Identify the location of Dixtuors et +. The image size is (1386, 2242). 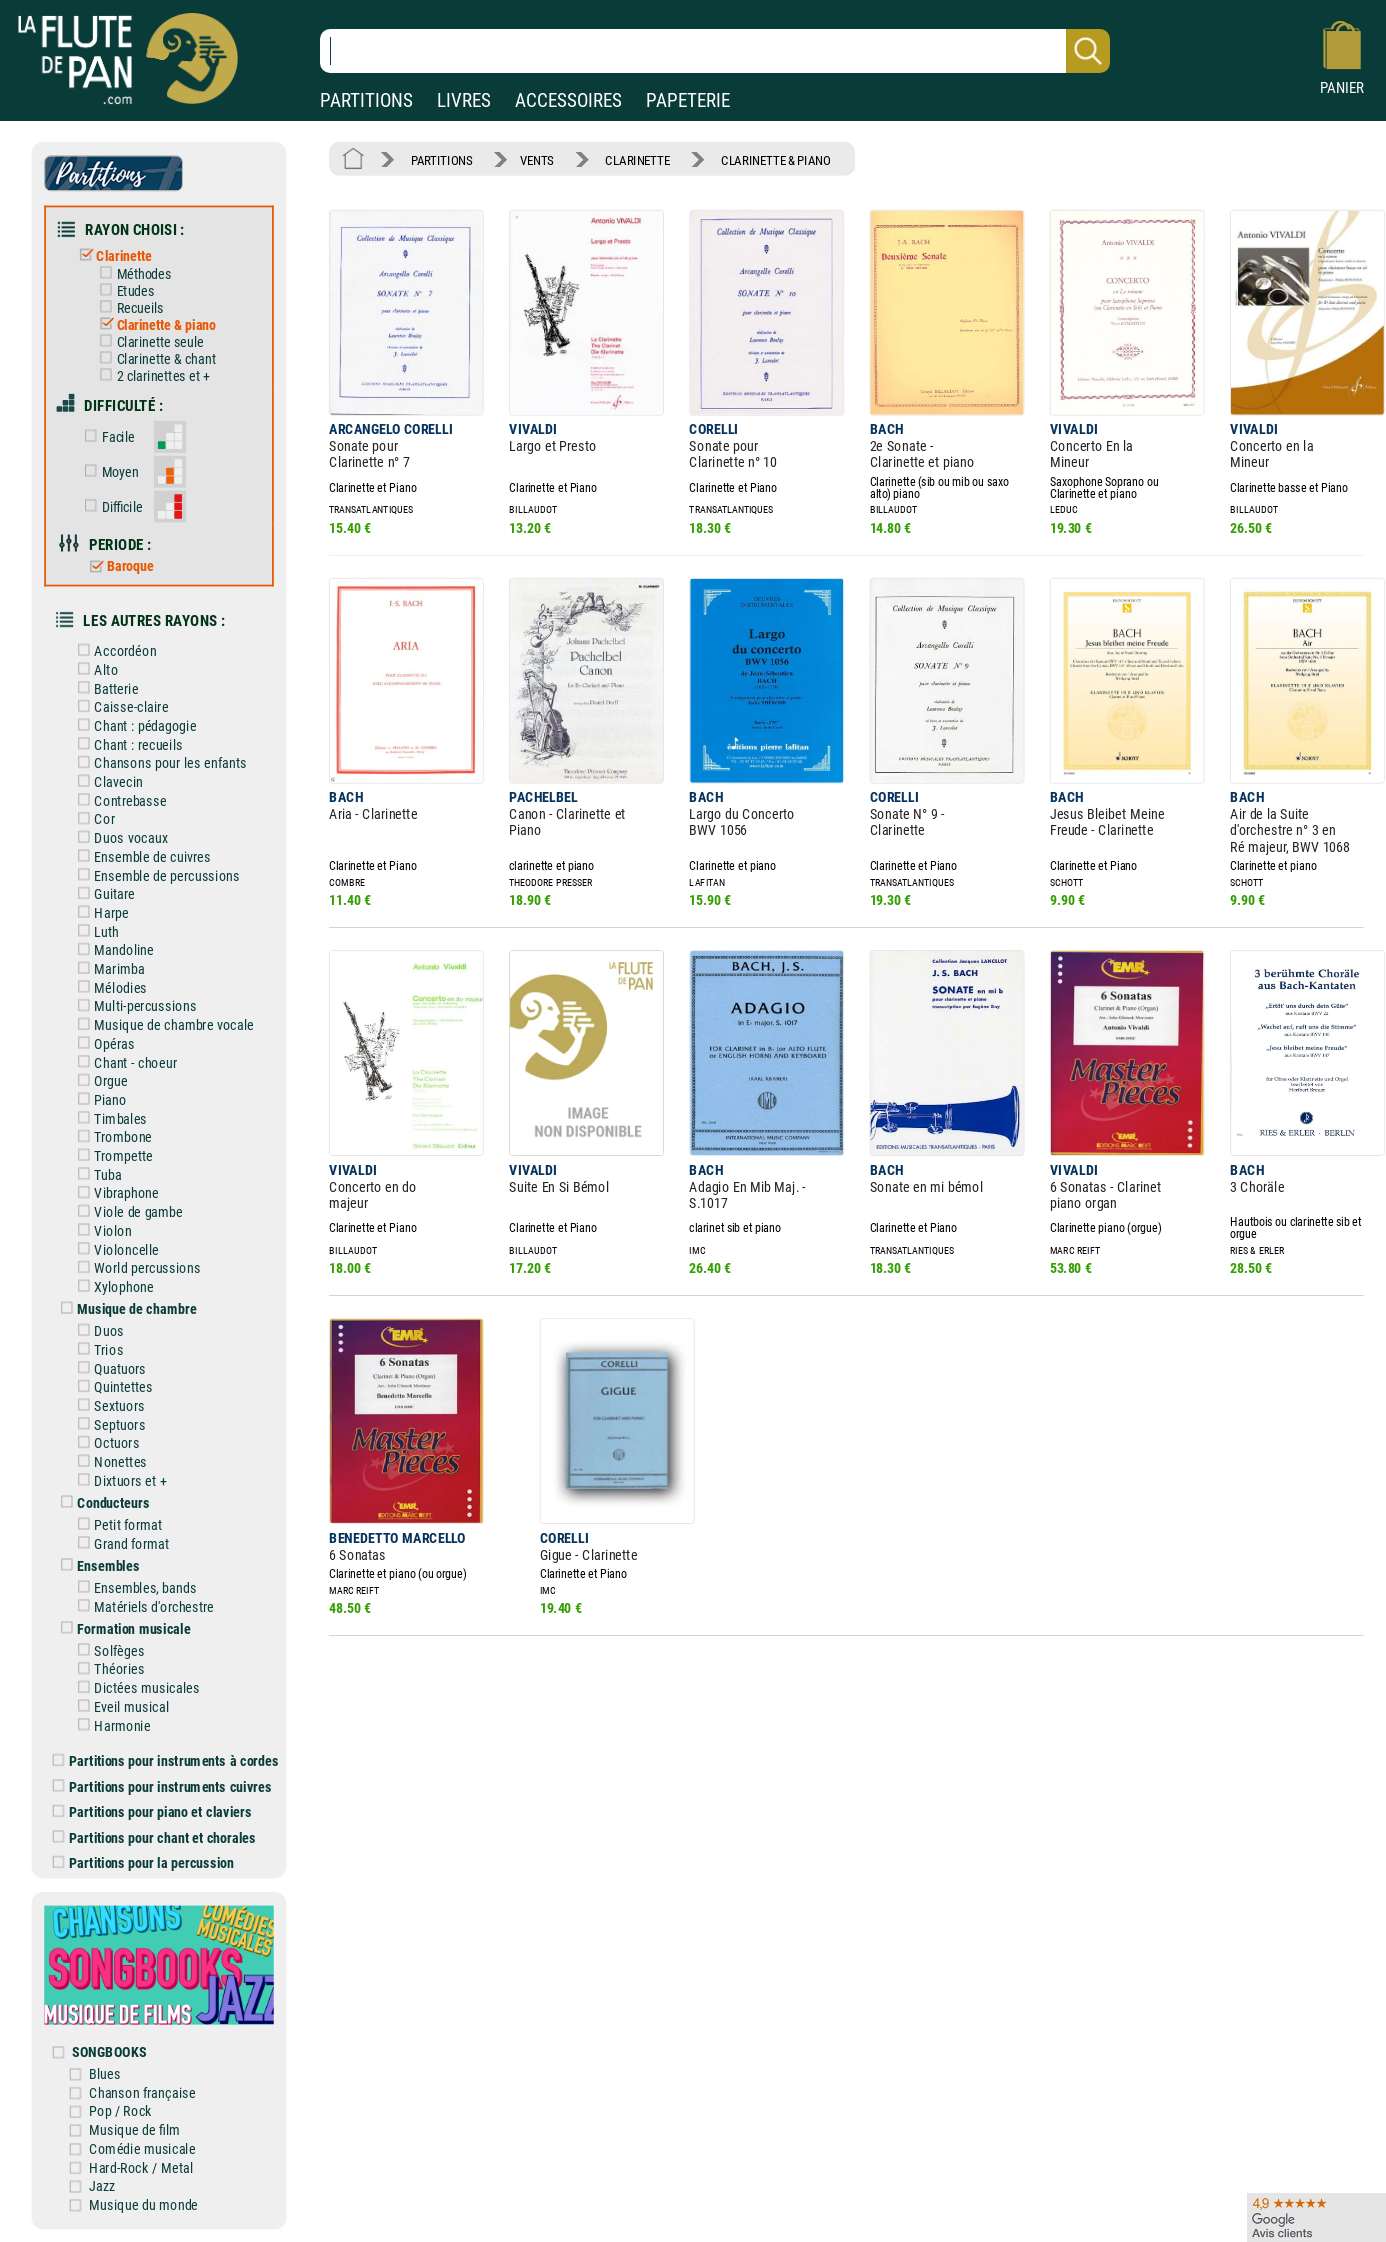
(118, 1480).